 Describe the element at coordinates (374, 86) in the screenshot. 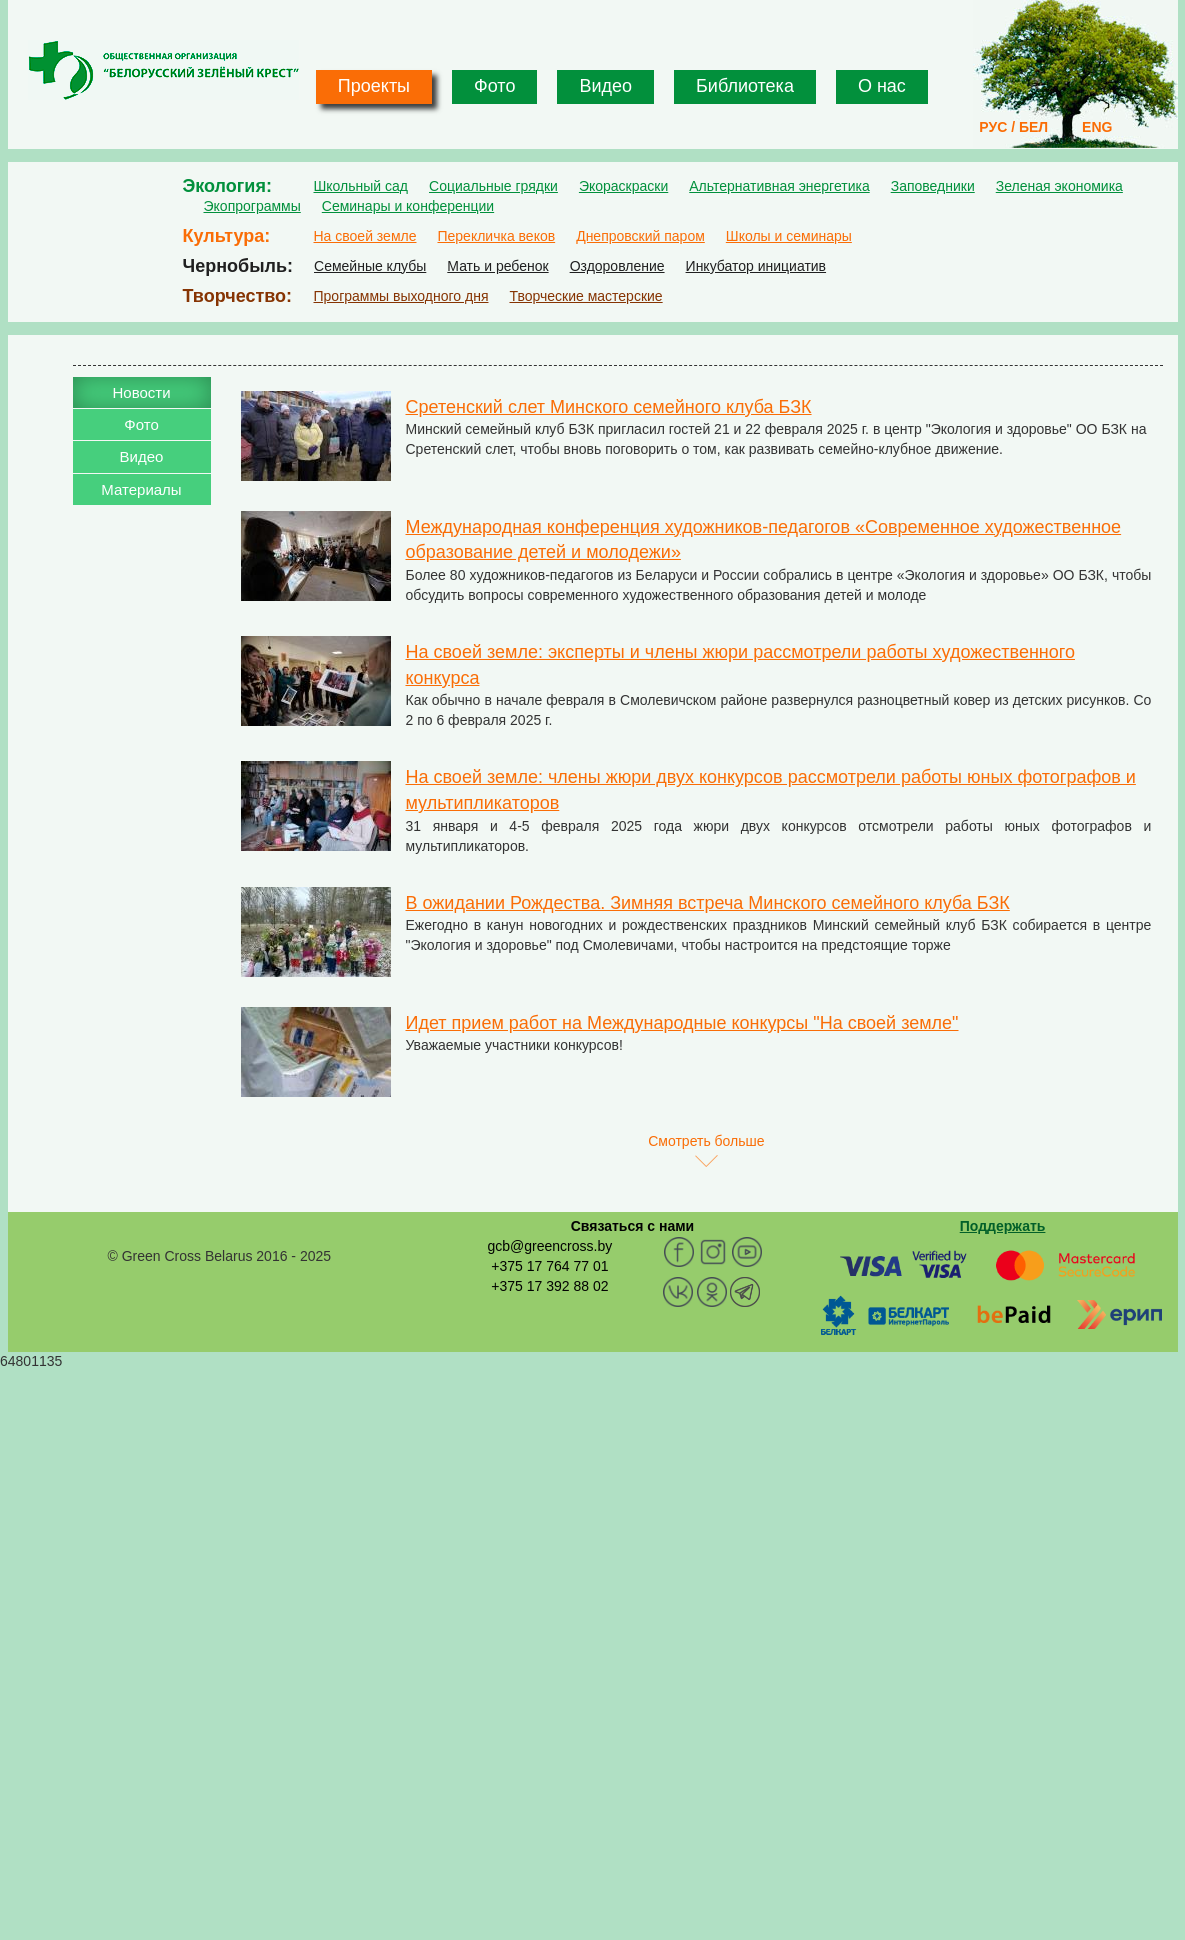

I see `Проекты` at that location.